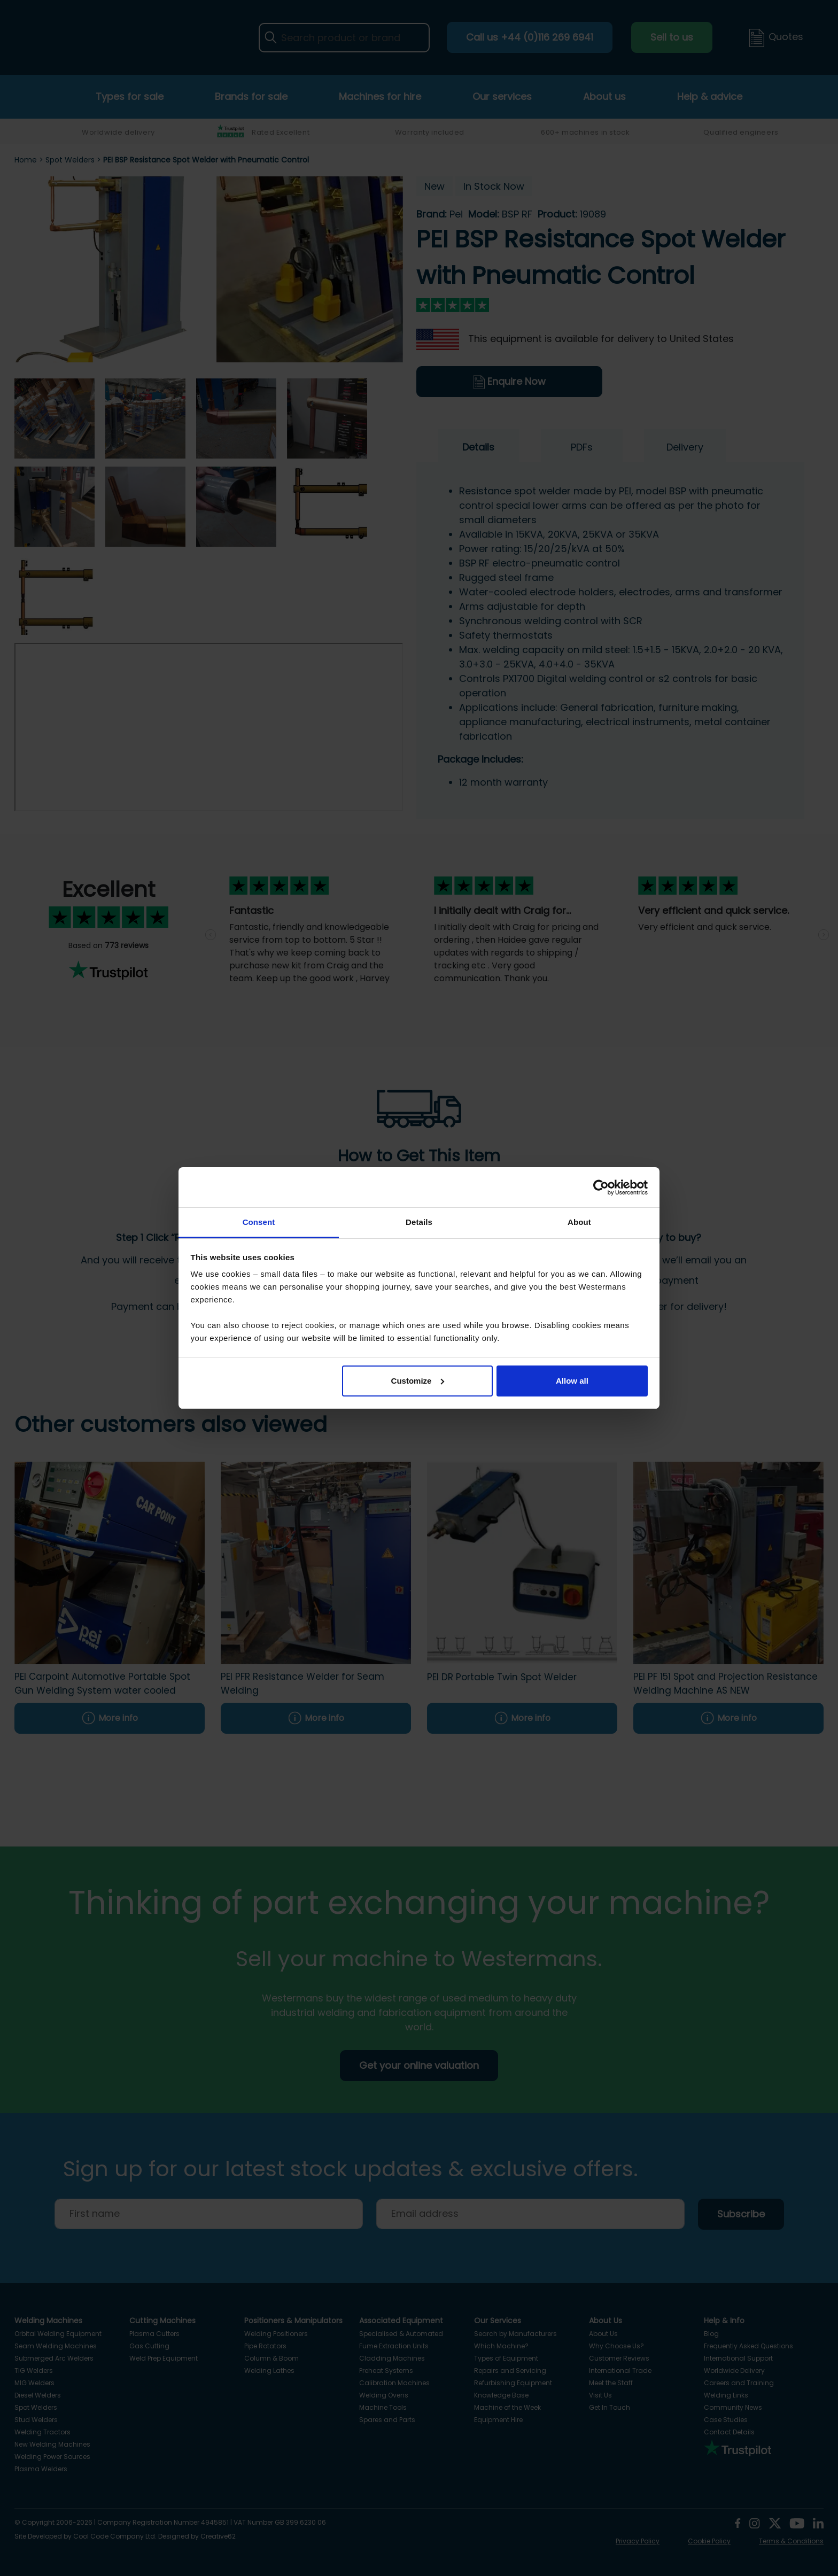 This screenshot has width=838, height=2576. What do you see at coordinates (419, 1222) in the screenshot?
I see `Details [tab]` at bounding box center [419, 1222].